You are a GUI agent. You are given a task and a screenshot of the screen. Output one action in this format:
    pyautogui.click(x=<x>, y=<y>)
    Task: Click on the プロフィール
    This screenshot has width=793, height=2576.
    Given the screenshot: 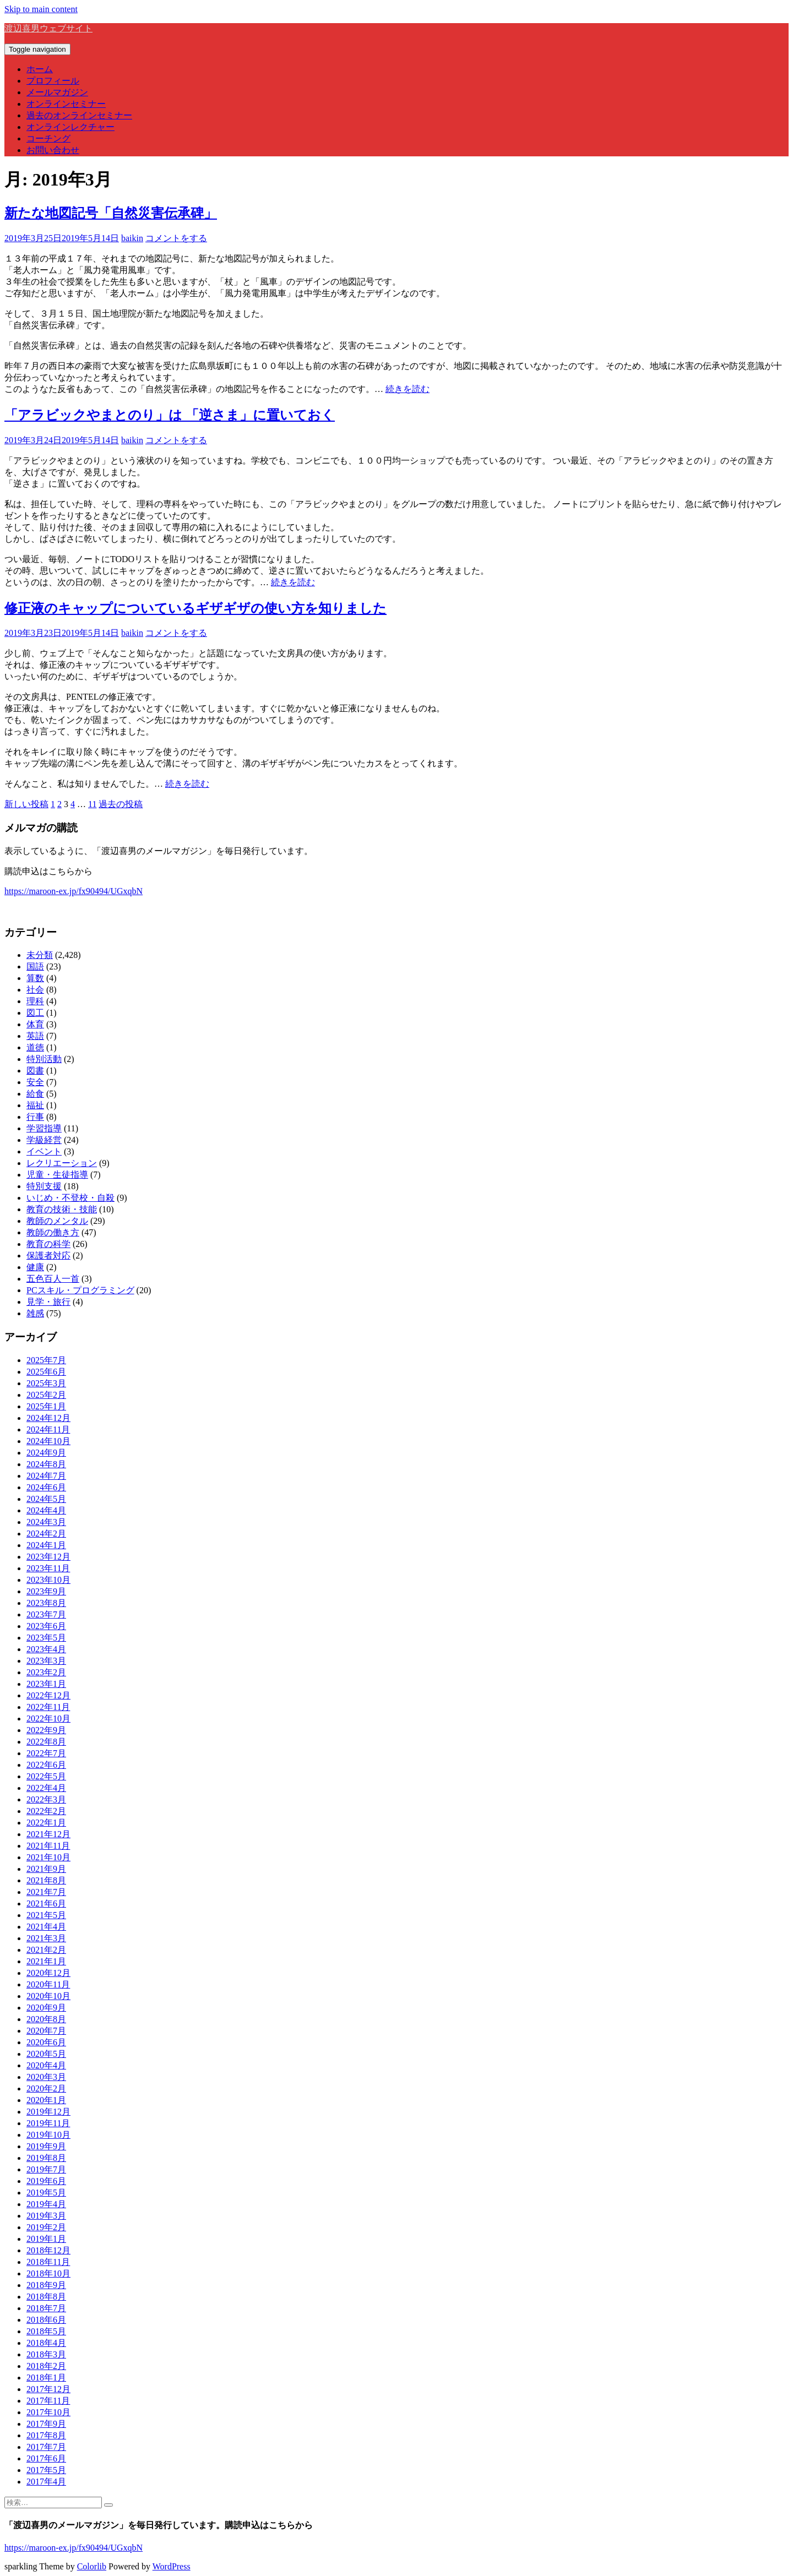 What is the action you would take?
    pyautogui.click(x=52, y=80)
    